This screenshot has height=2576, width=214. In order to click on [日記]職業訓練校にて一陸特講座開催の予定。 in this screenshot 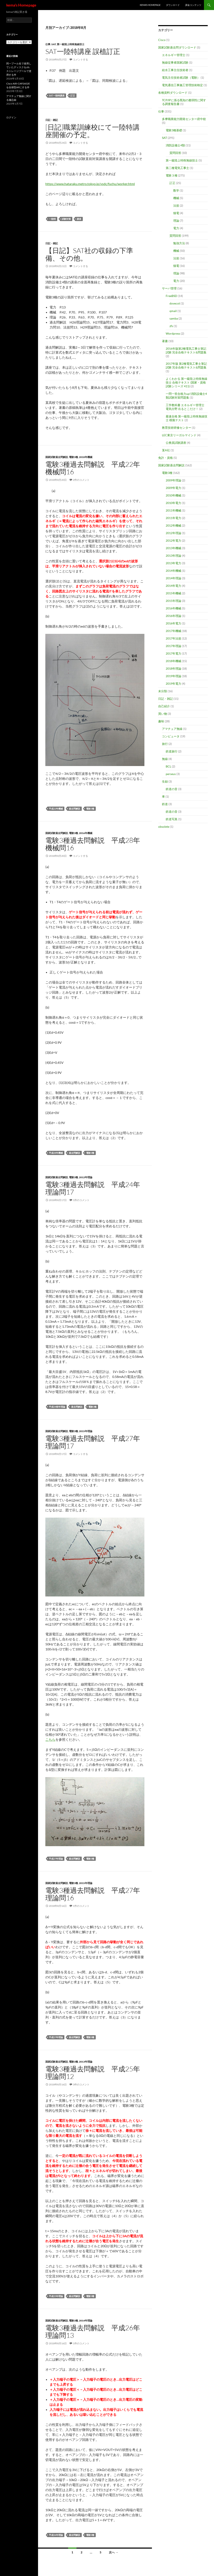, I will do `click(92, 131)`.